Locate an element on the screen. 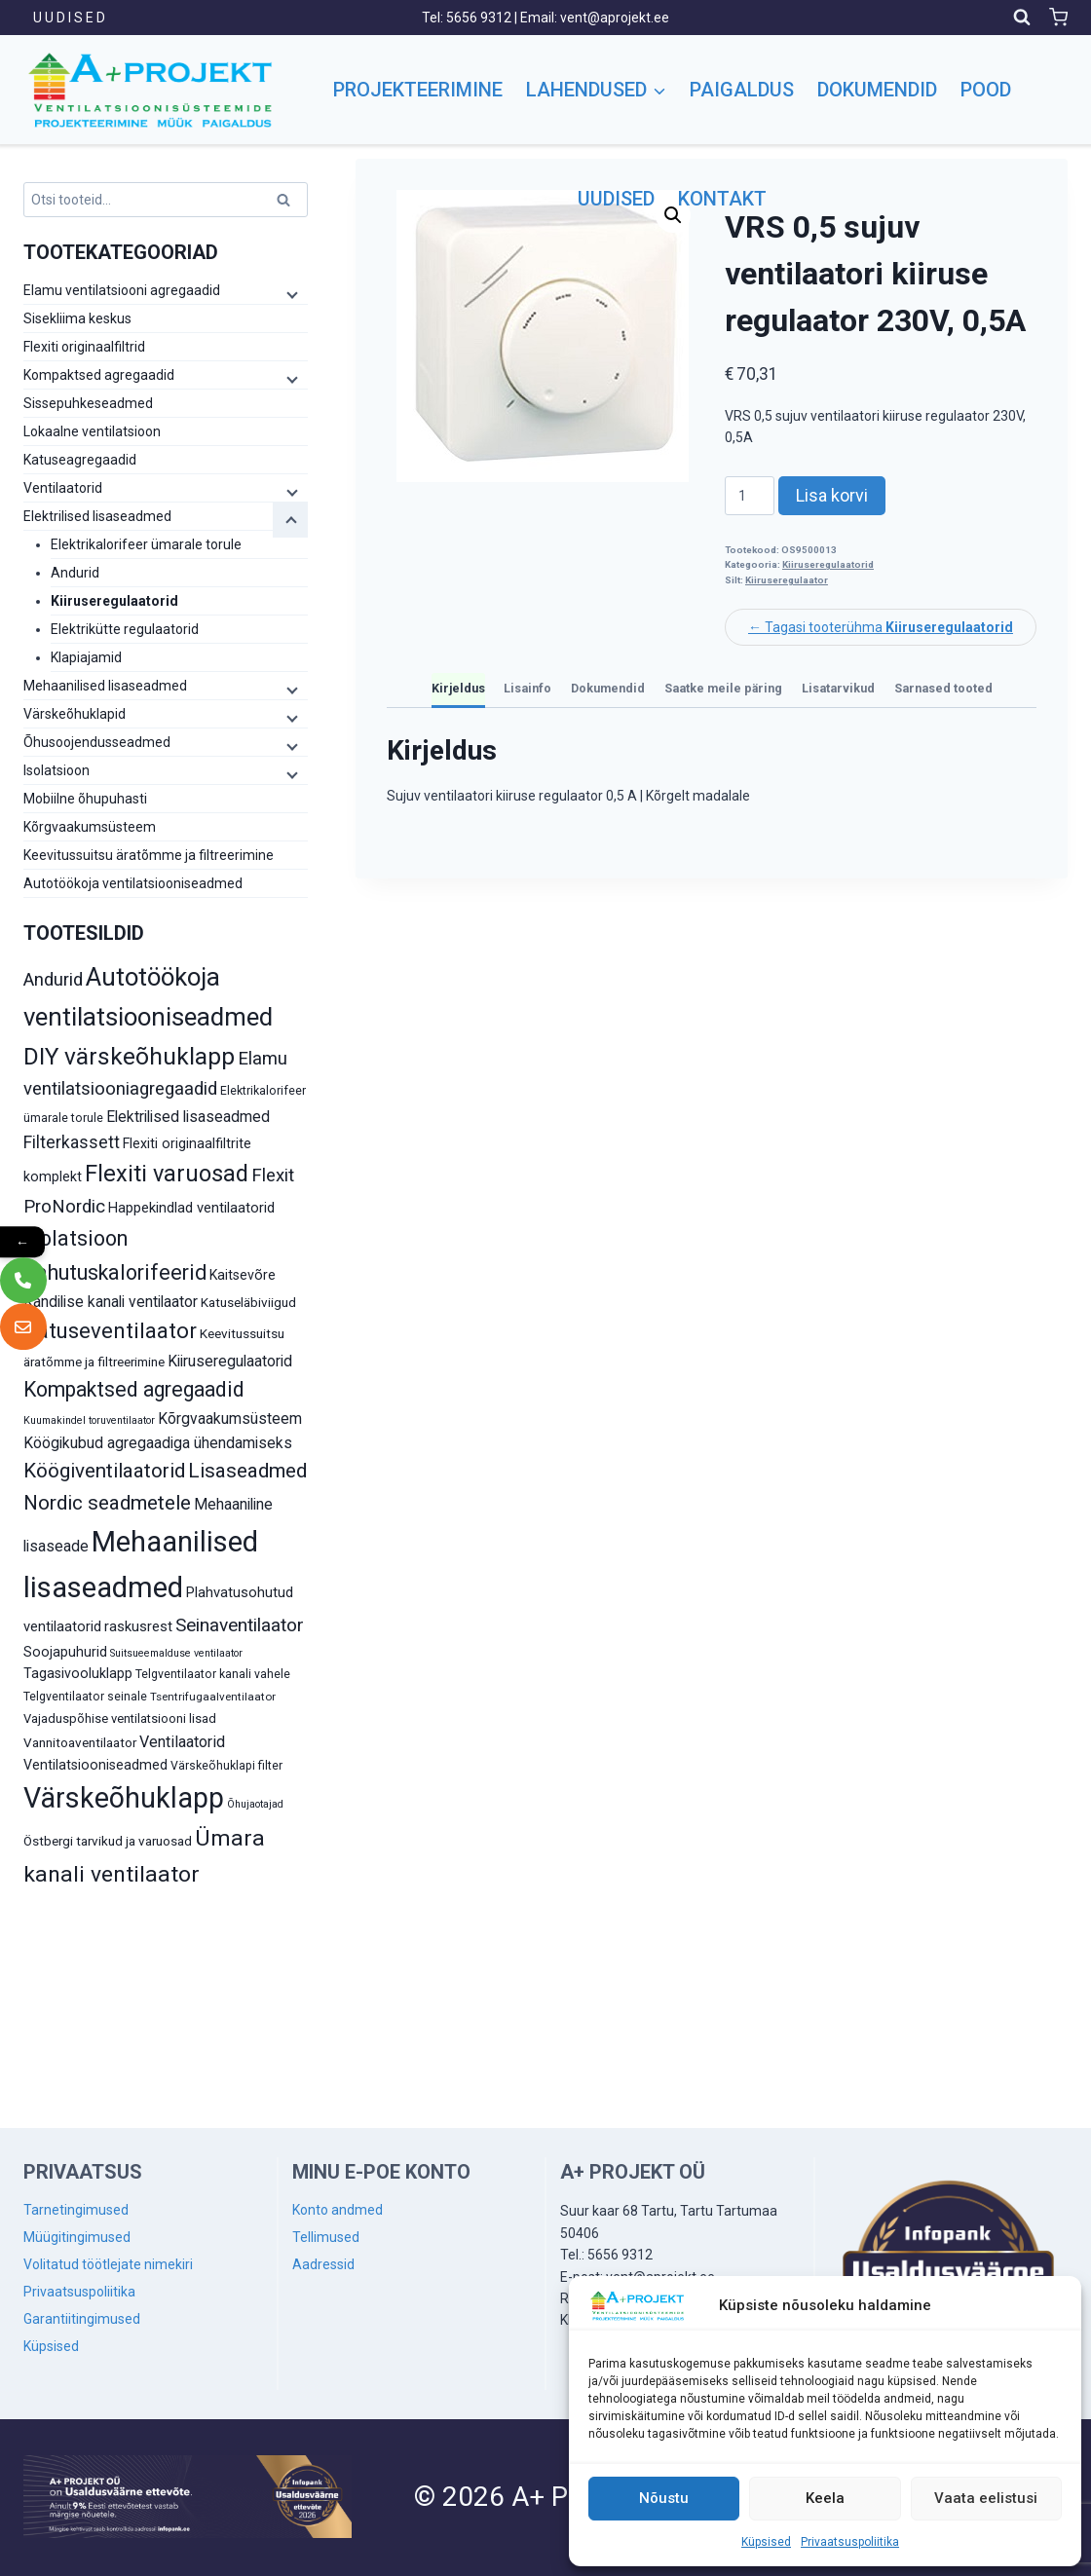 The height and width of the screenshot is (2576, 1091). Andurid [Andurid (24 toodet)] is located at coordinates (53, 979).